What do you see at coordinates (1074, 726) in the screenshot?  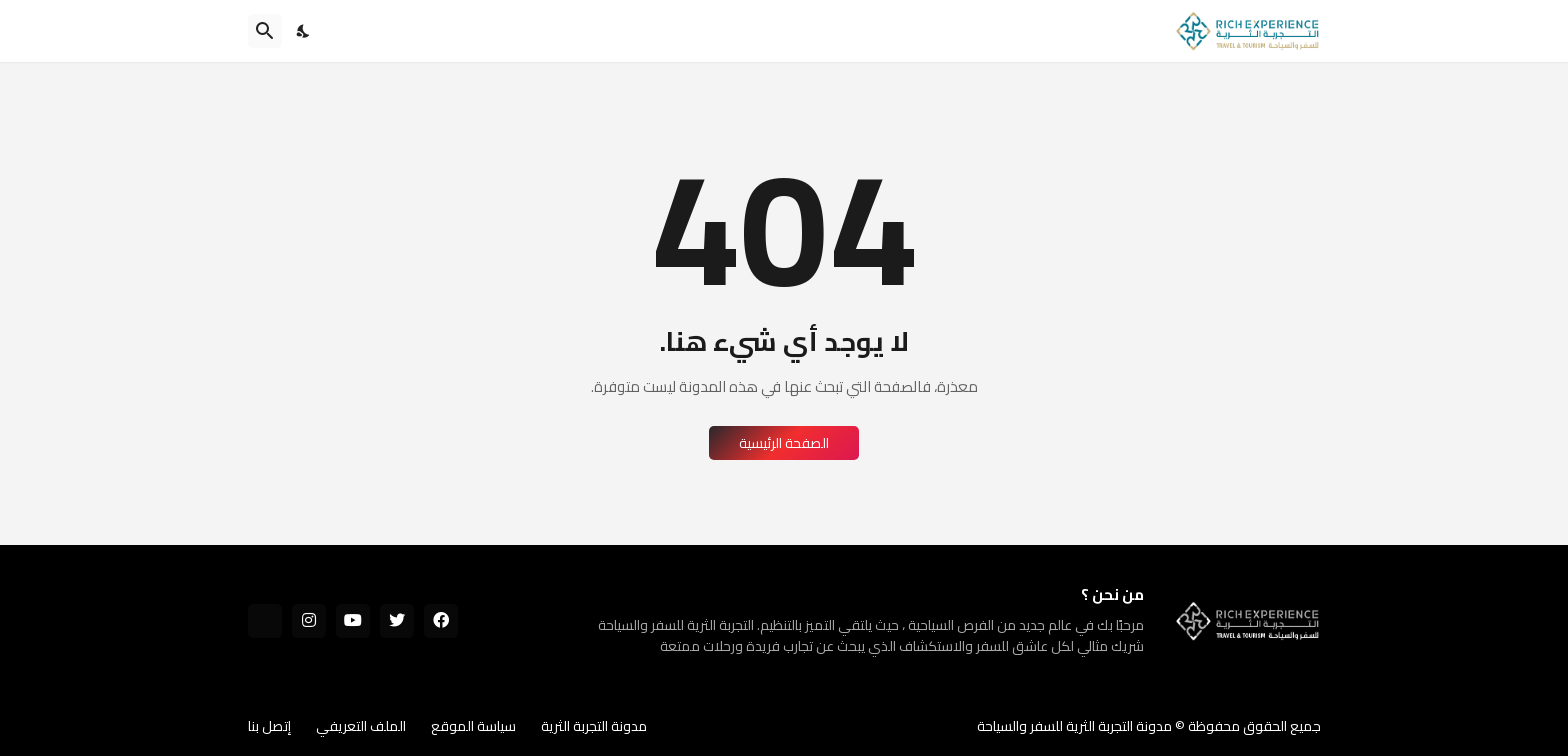 I see `مدونة التجربة الثرية للسفر والسياحة` at bounding box center [1074, 726].